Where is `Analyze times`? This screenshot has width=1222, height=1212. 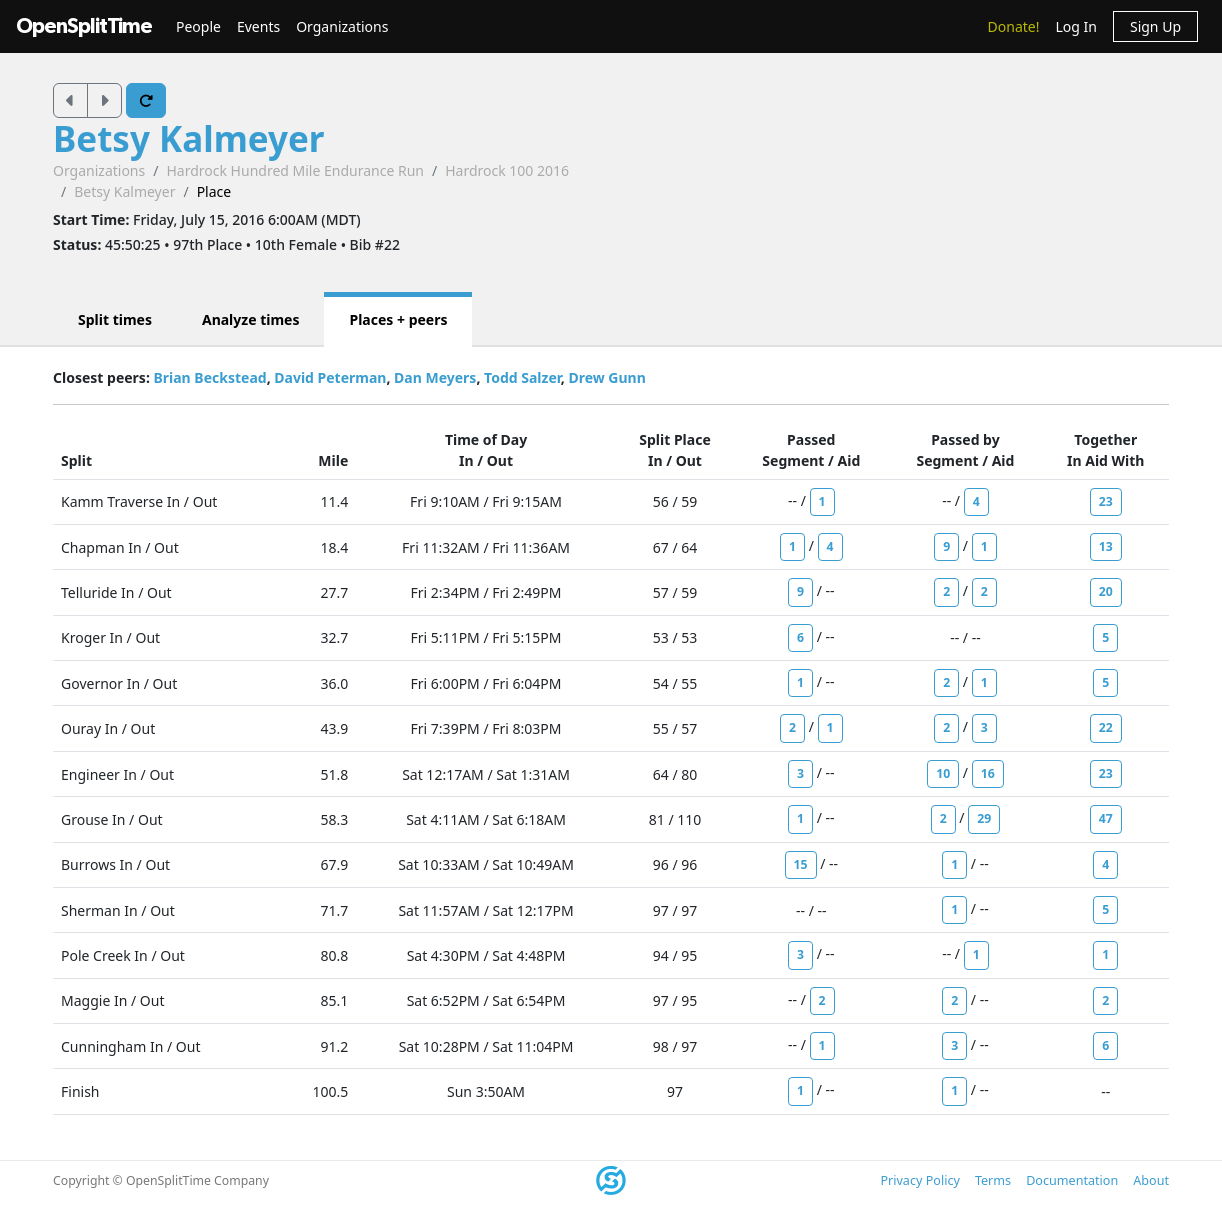 Analyze times is located at coordinates (251, 319).